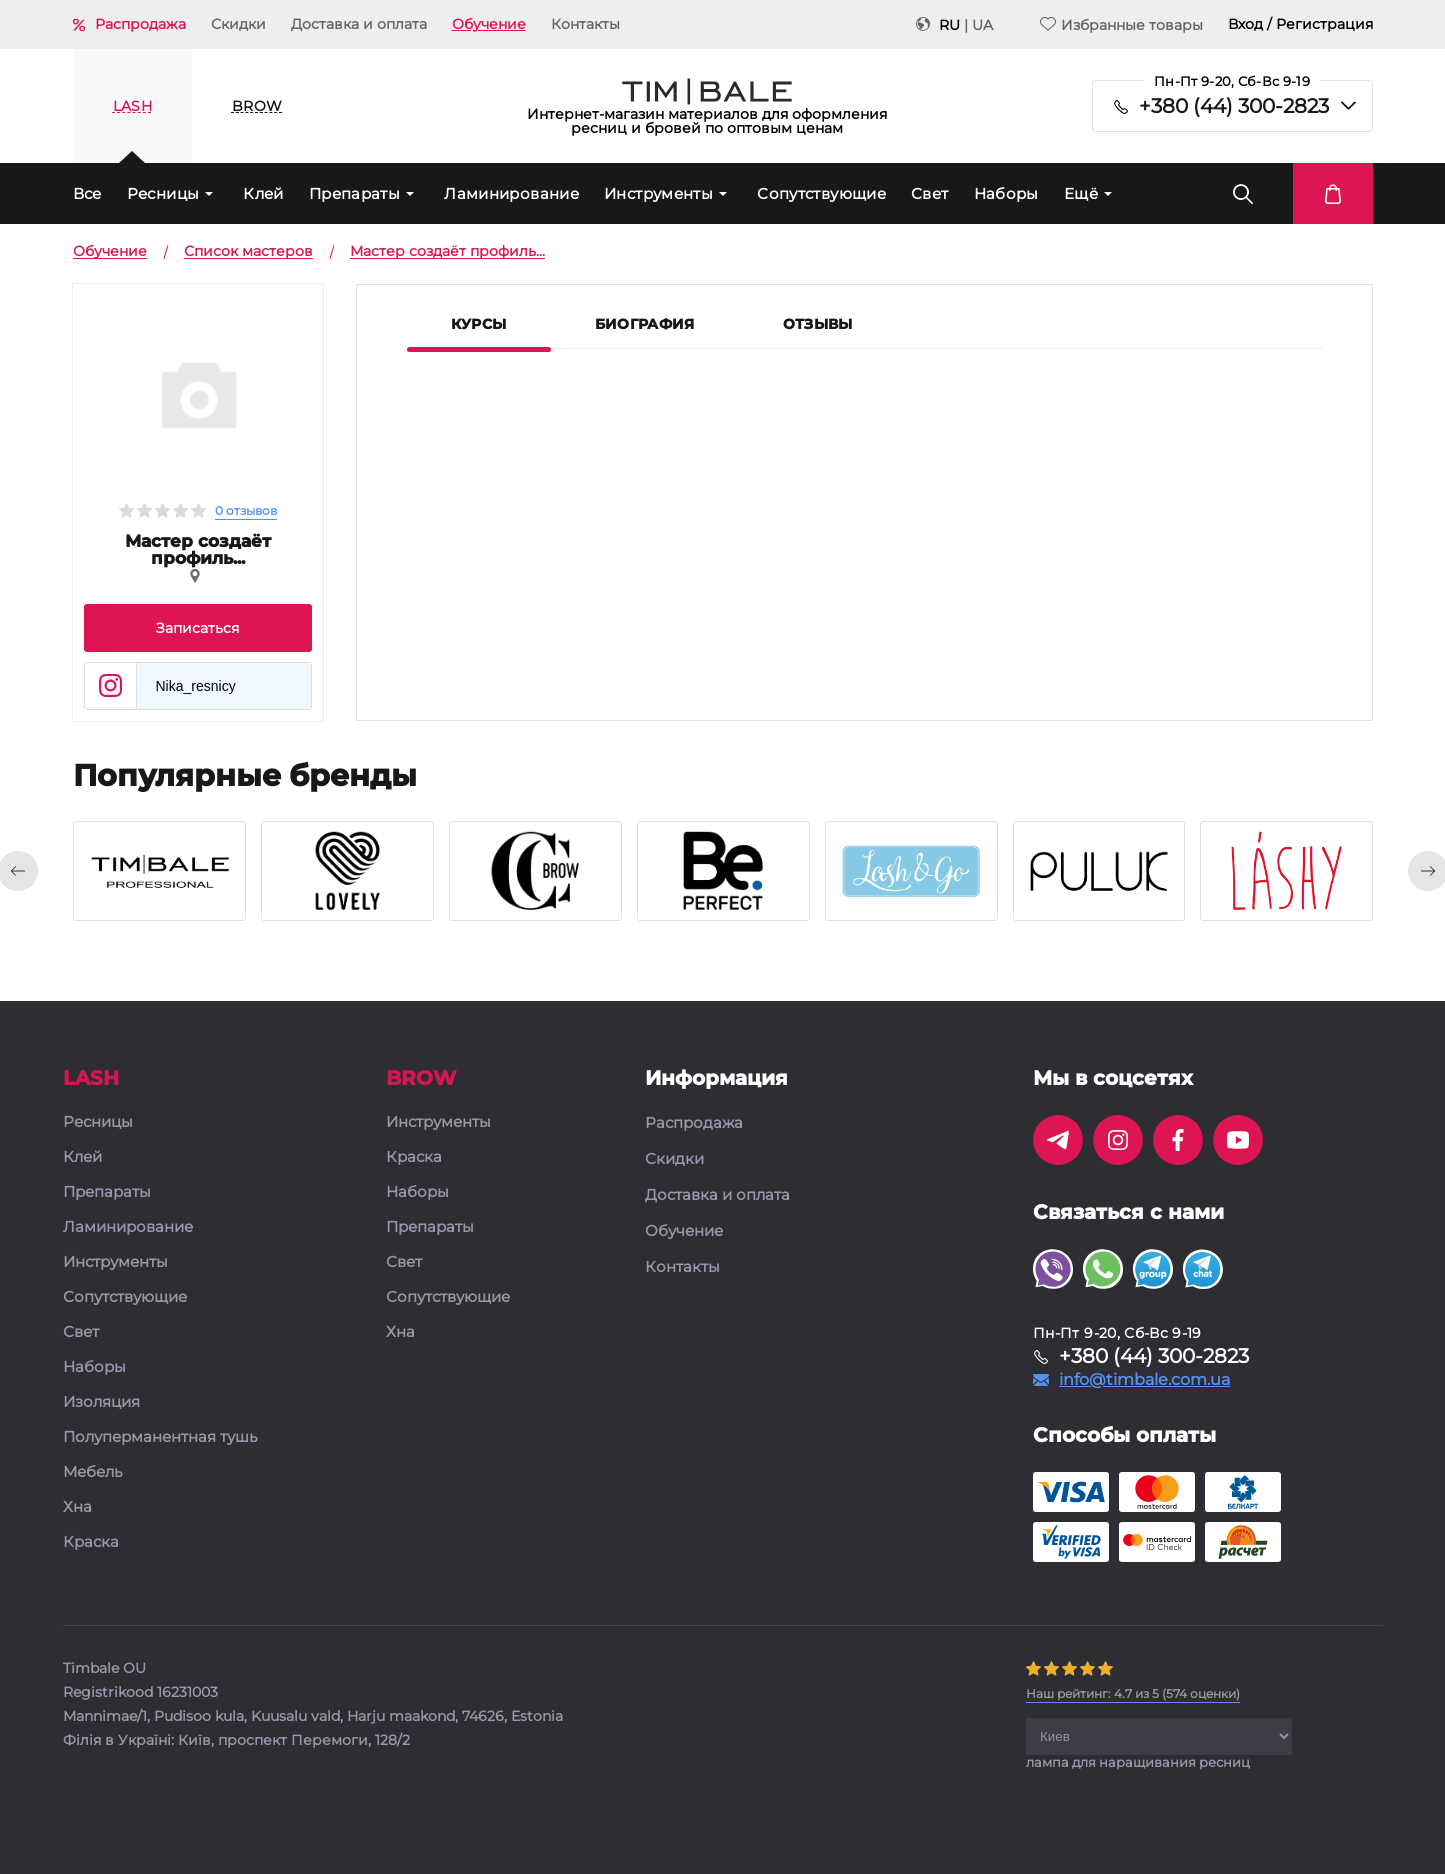 The width and height of the screenshot is (1445, 1874). What do you see at coordinates (163, 193) in the screenshot?
I see `Ресницы` at bounding box center [163, 193].